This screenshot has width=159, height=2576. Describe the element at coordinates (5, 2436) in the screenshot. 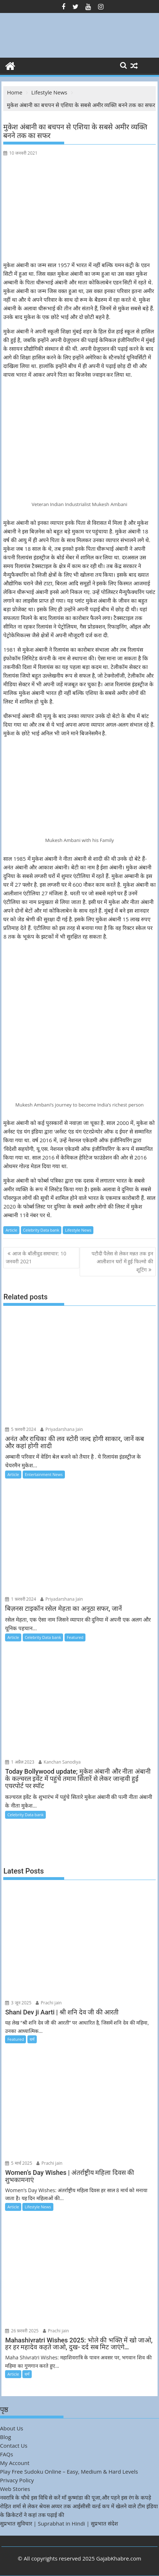

I see `Blog` at that location.